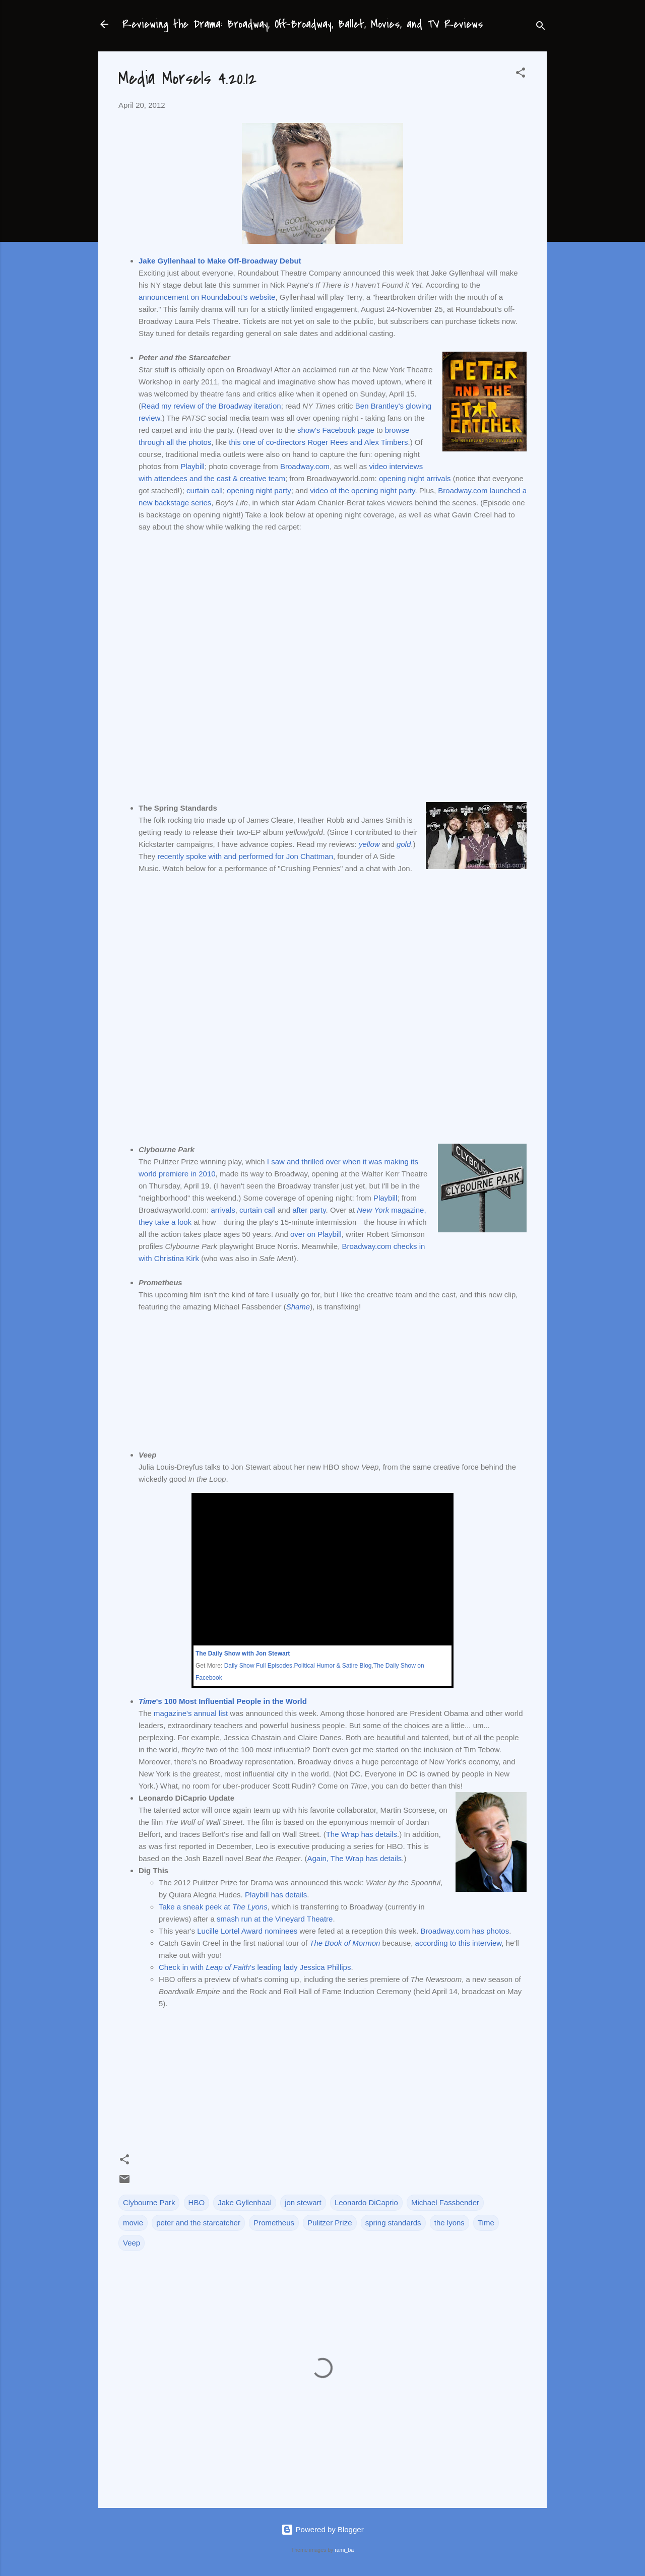 The height and width of the screenshot is (2576, 645). I want to click on arrivals, so click(223, 1210).